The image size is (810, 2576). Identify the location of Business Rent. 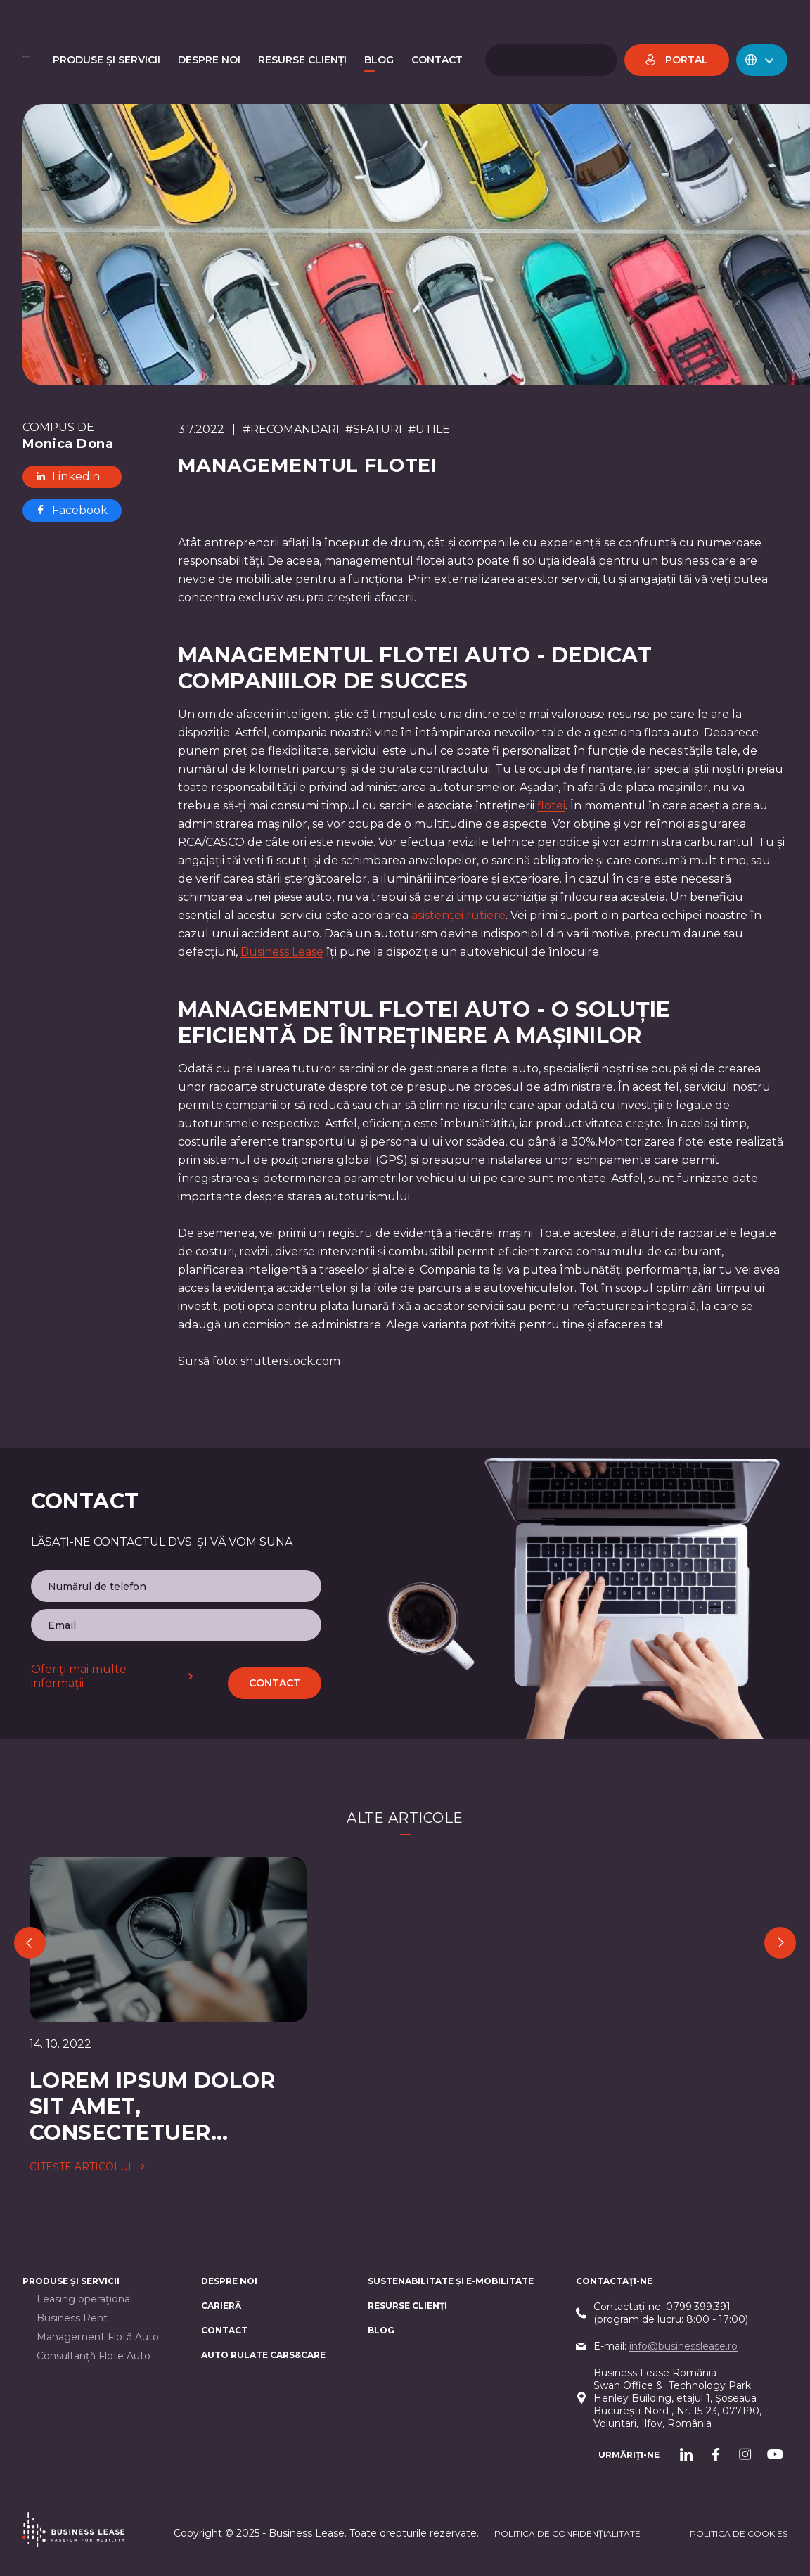
(72, 2318).